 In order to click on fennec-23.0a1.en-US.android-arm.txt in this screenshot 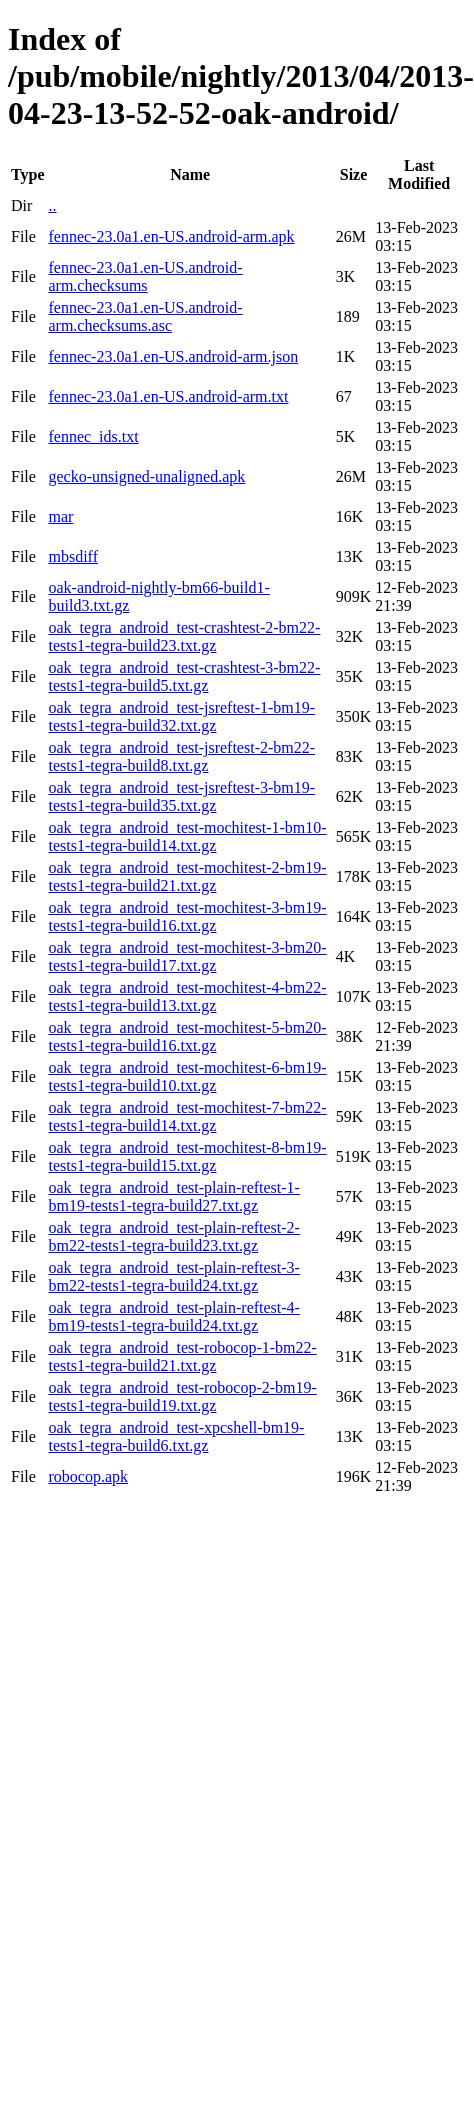, I will do `click(168, 396)`.